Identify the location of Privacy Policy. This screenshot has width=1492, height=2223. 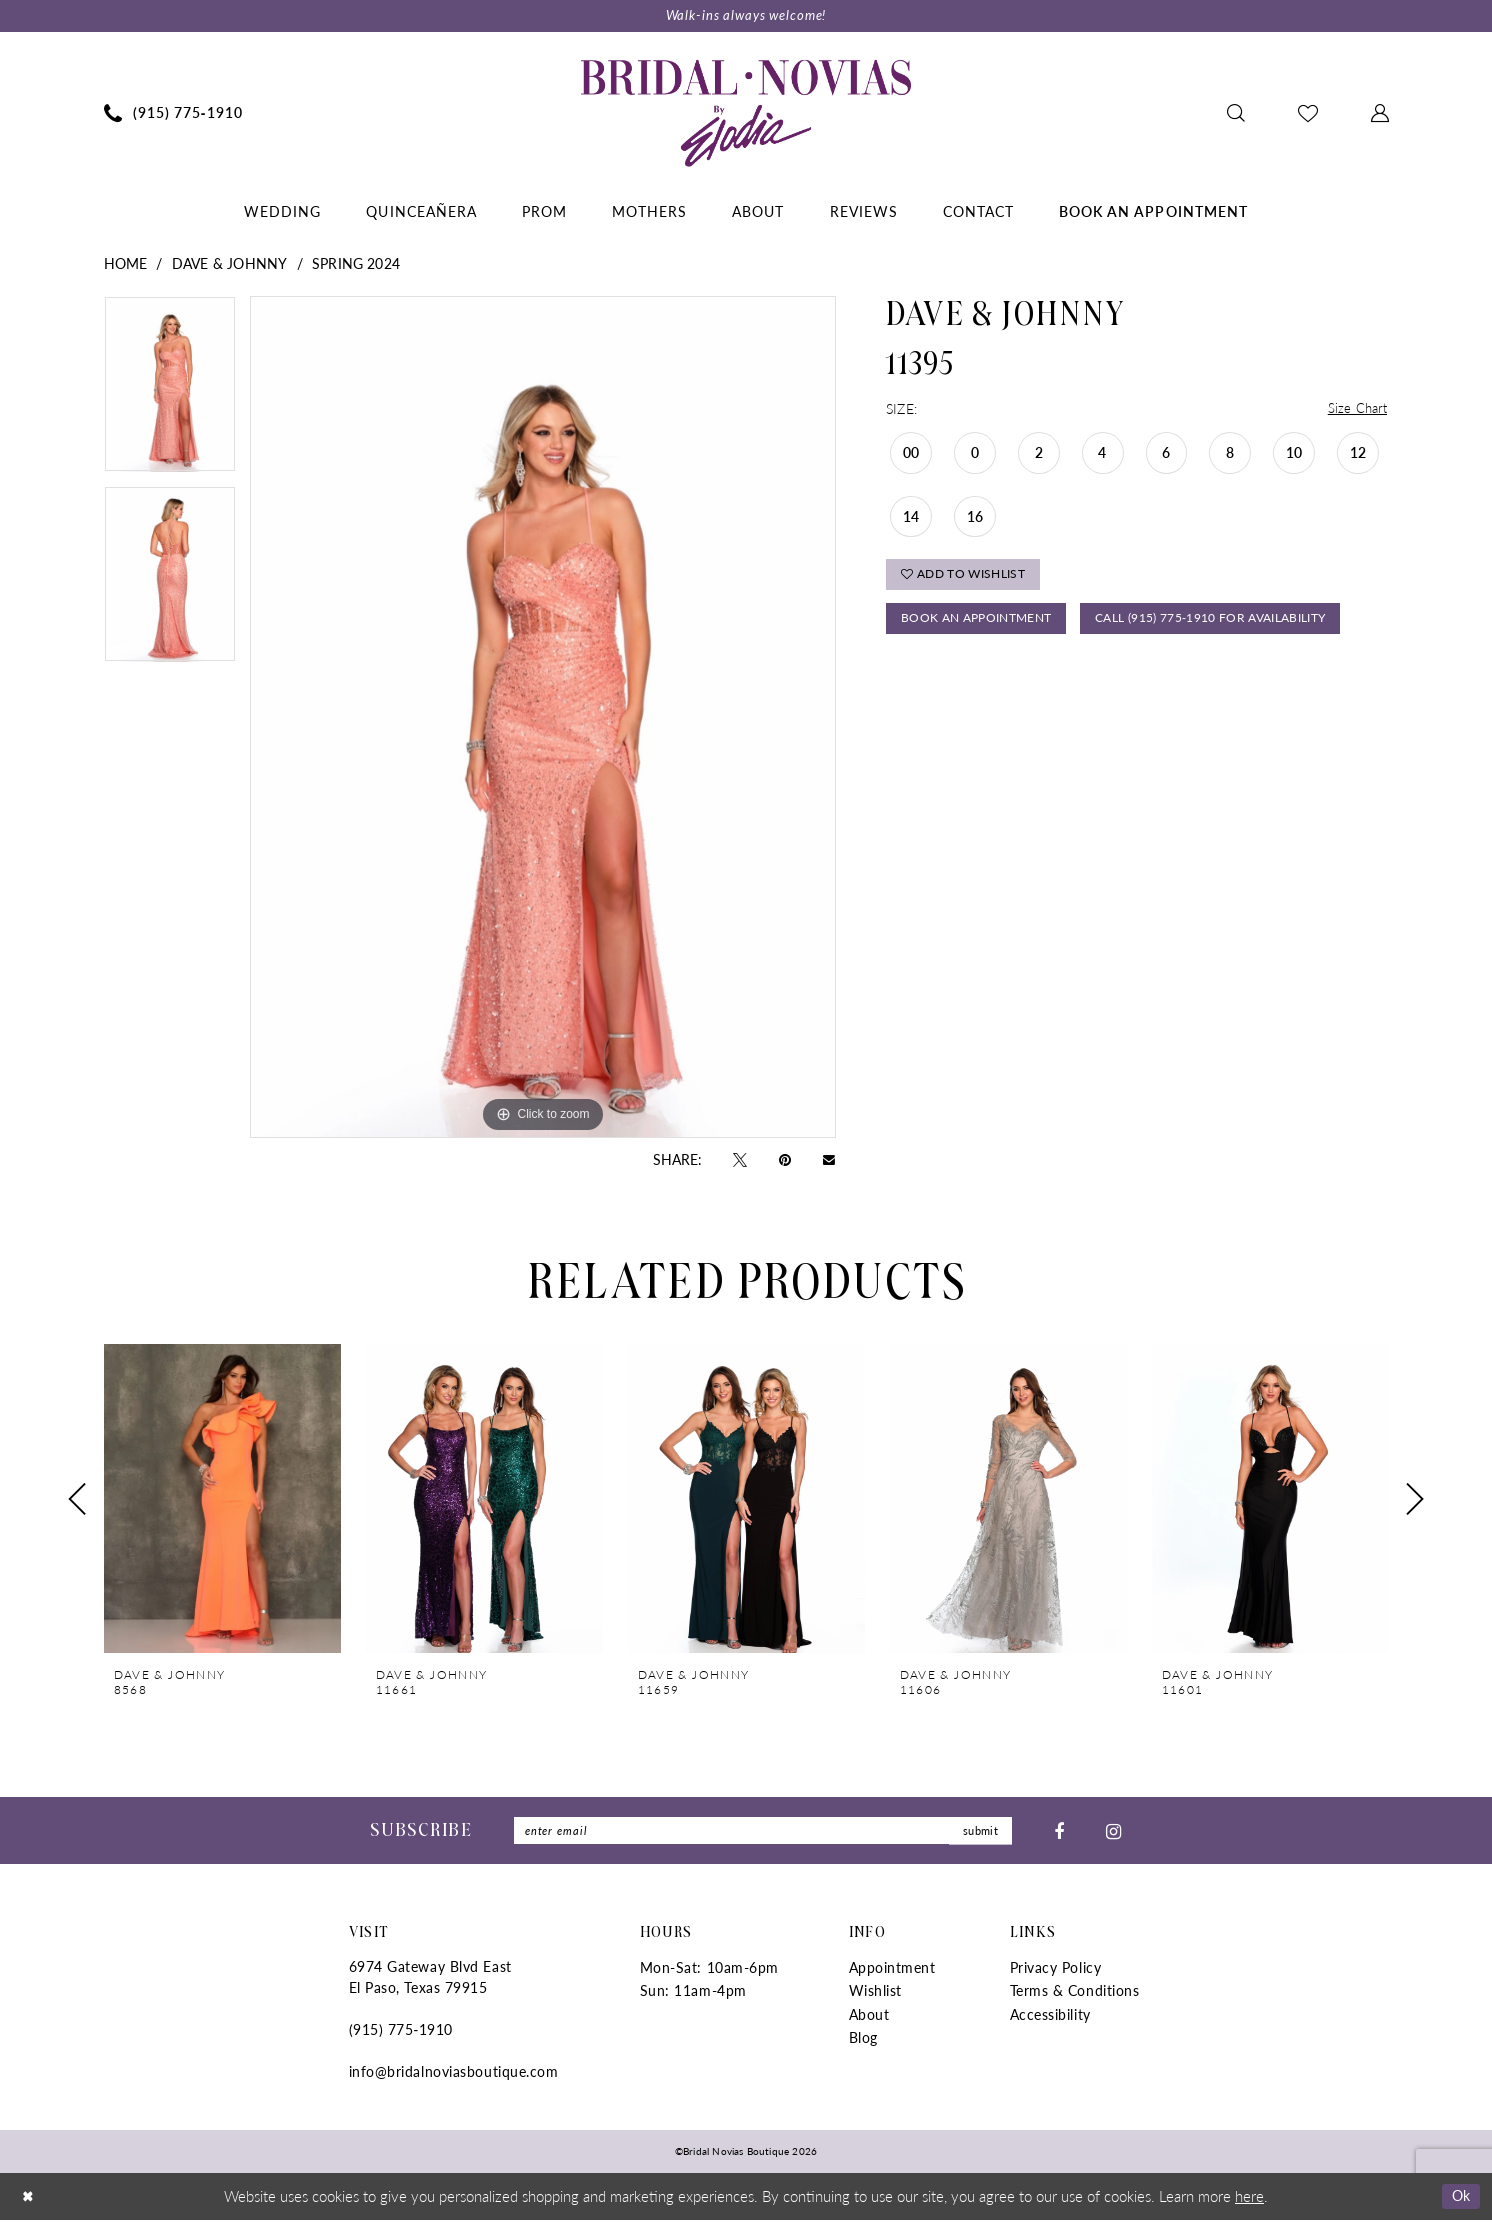
(1056, 1971).